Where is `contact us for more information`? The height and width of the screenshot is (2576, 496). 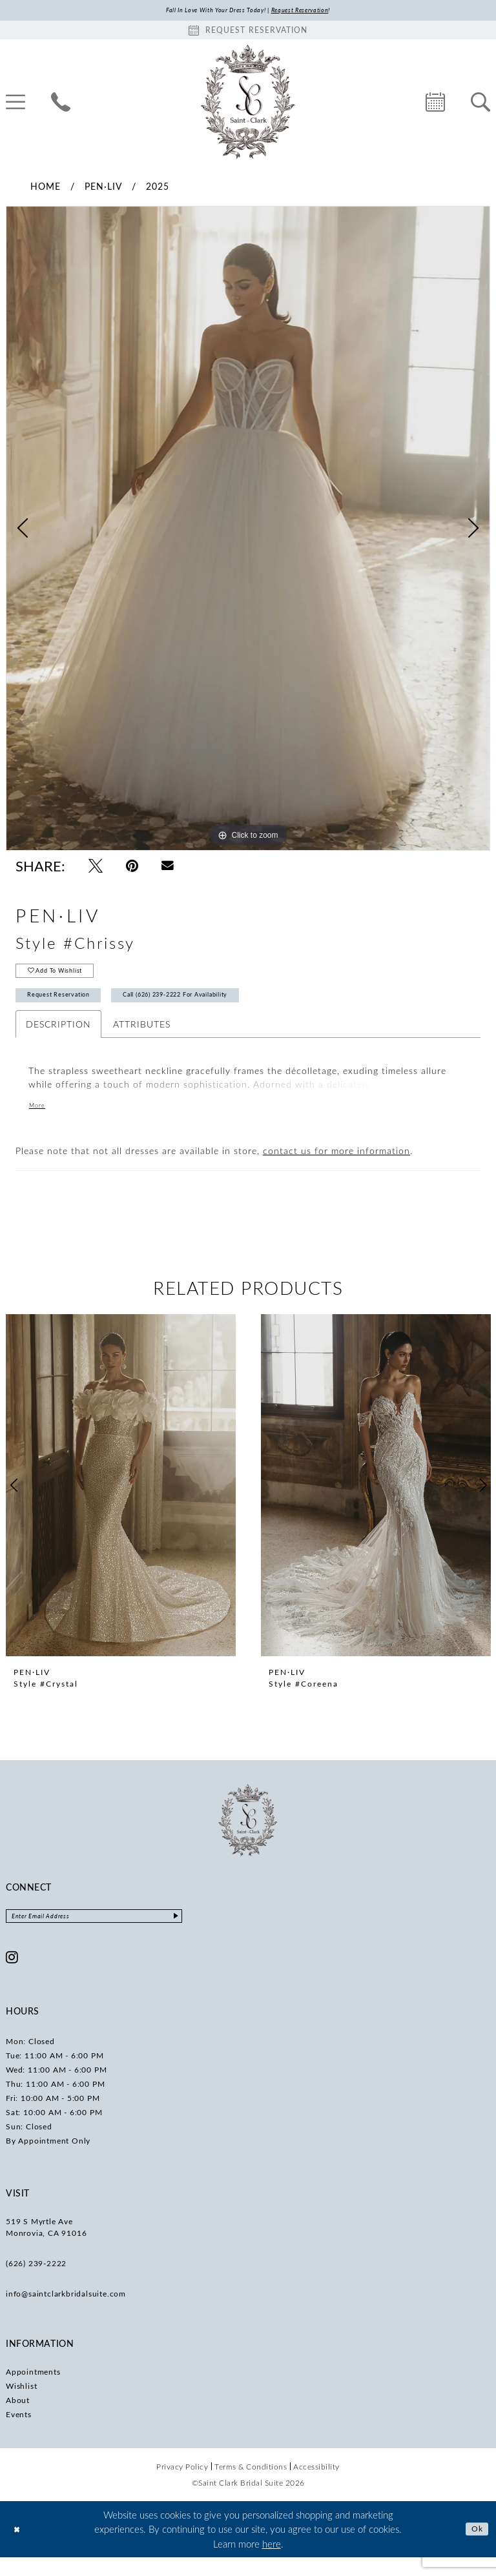
contact us for more information is located at coordinates (336, 1167).